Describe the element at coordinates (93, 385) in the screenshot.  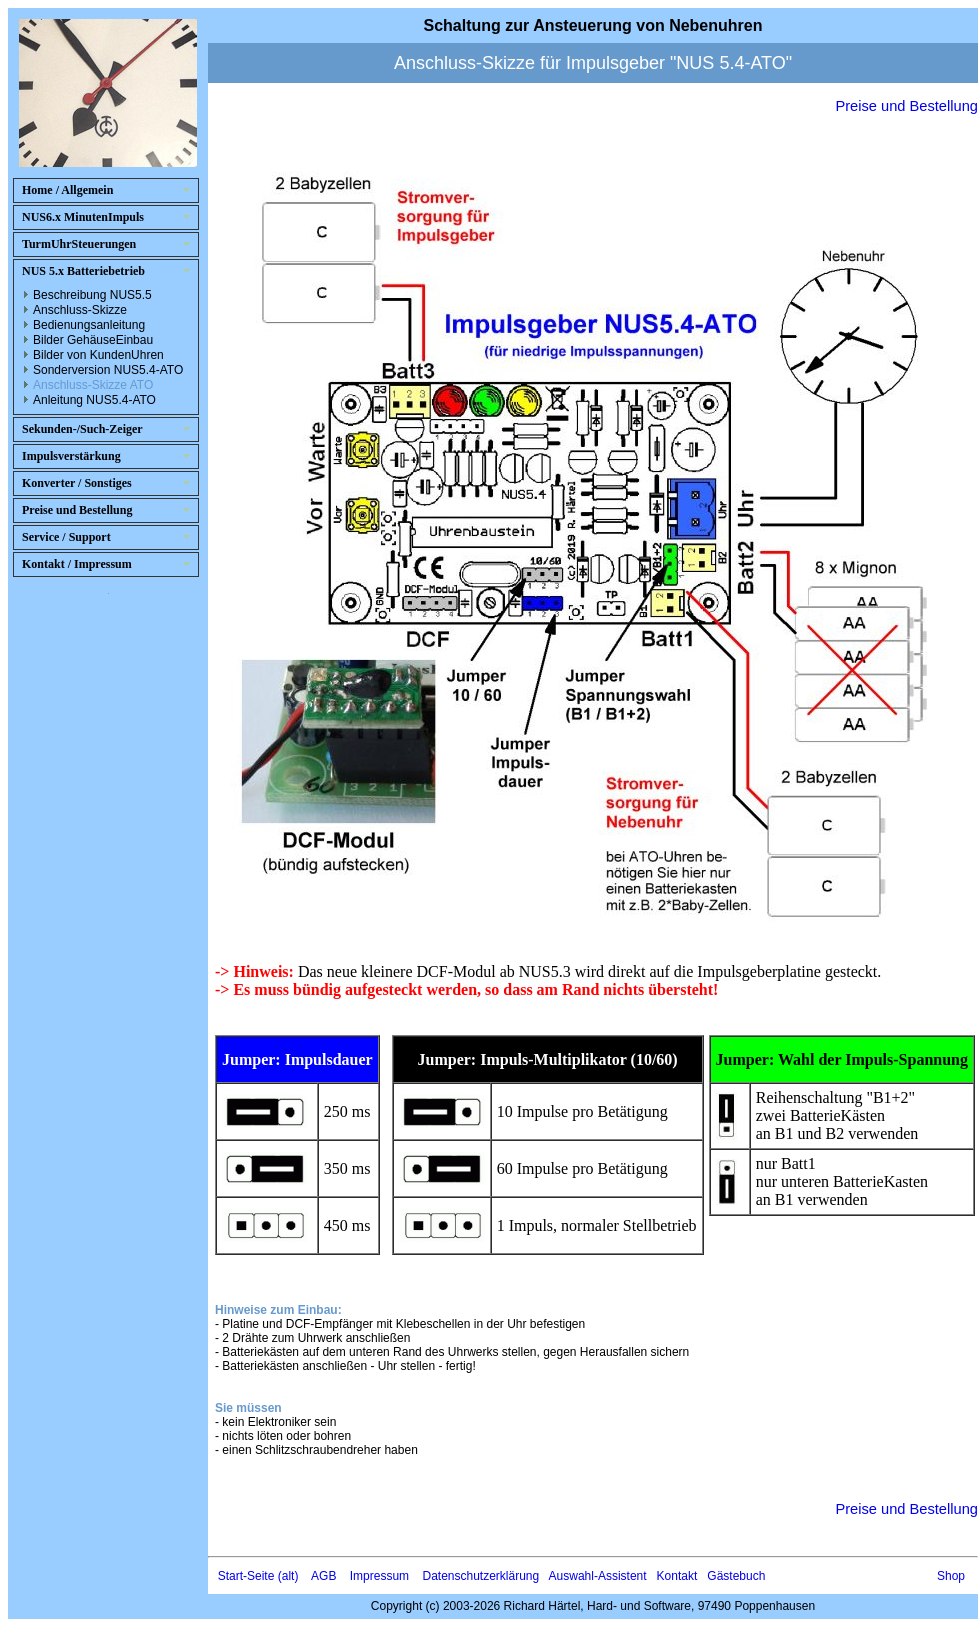
I see `Anschluss-Skizze ATO` at that location.